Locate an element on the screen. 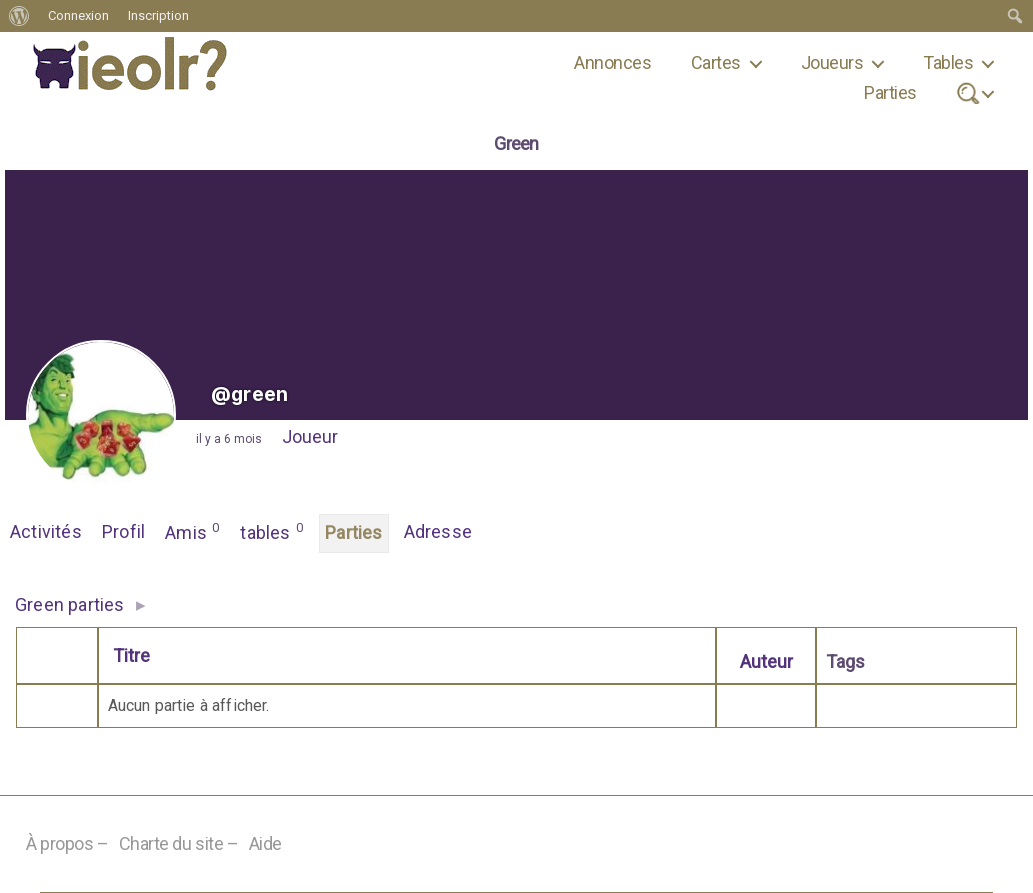  Annonces is located at coordinates (612, 62).